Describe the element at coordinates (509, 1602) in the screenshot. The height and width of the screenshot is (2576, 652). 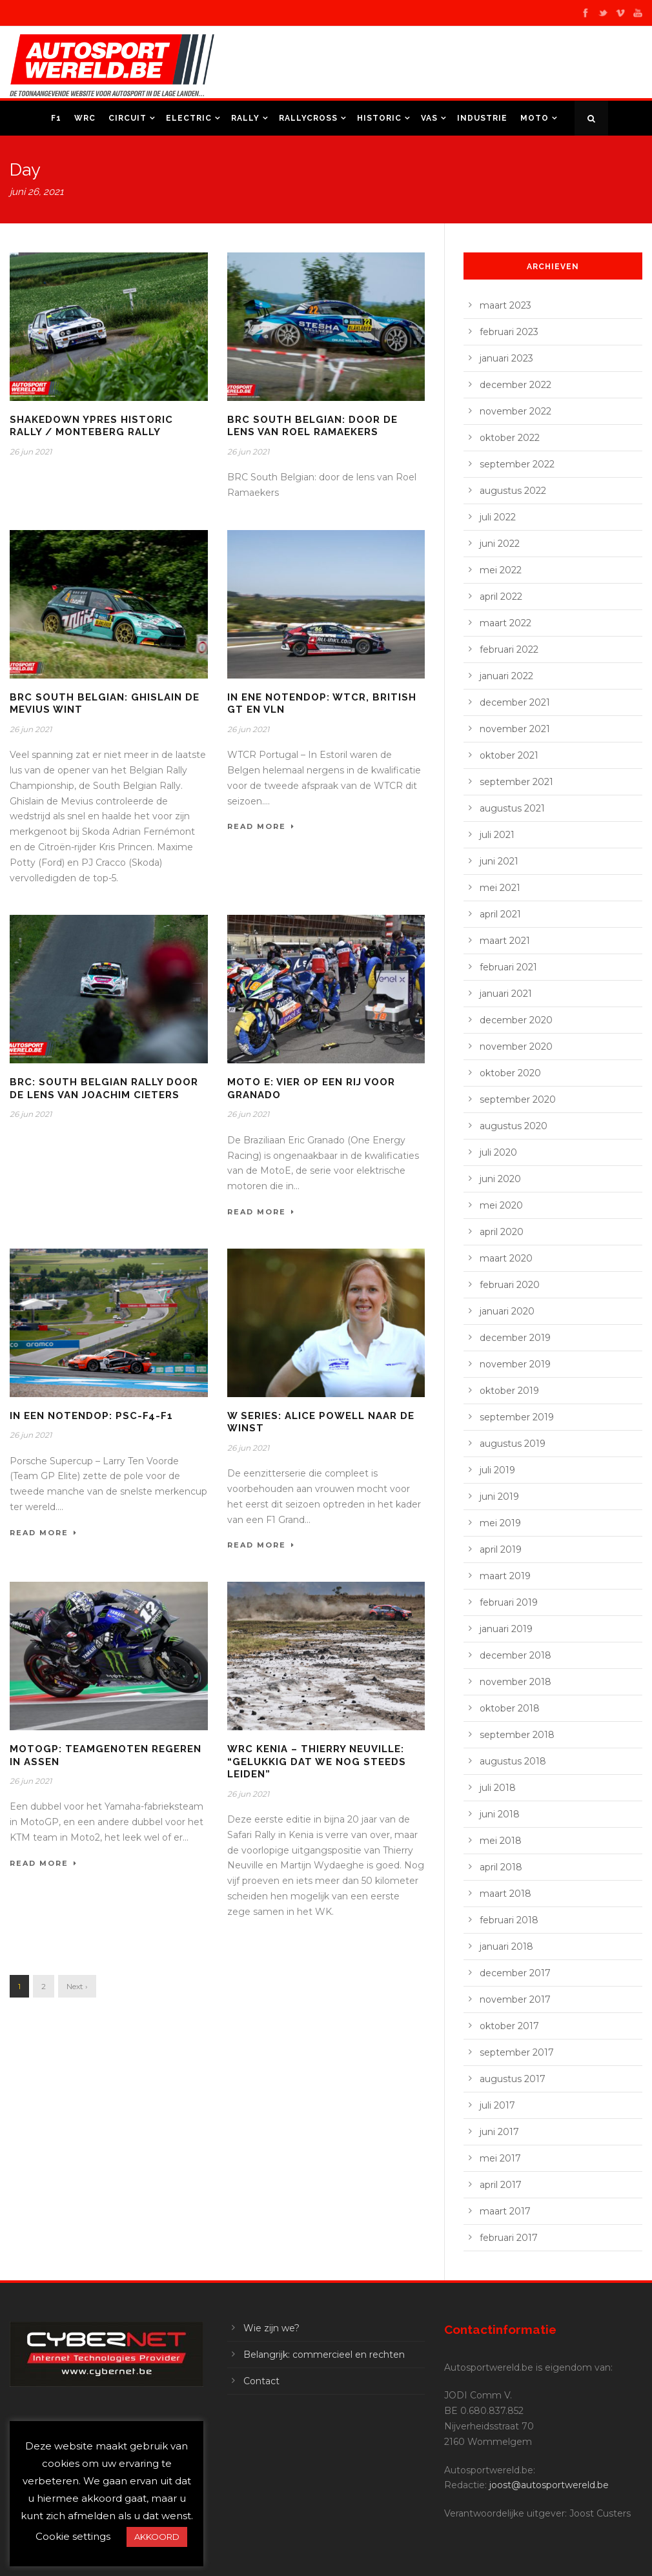
I see `februari 2019` at that location.